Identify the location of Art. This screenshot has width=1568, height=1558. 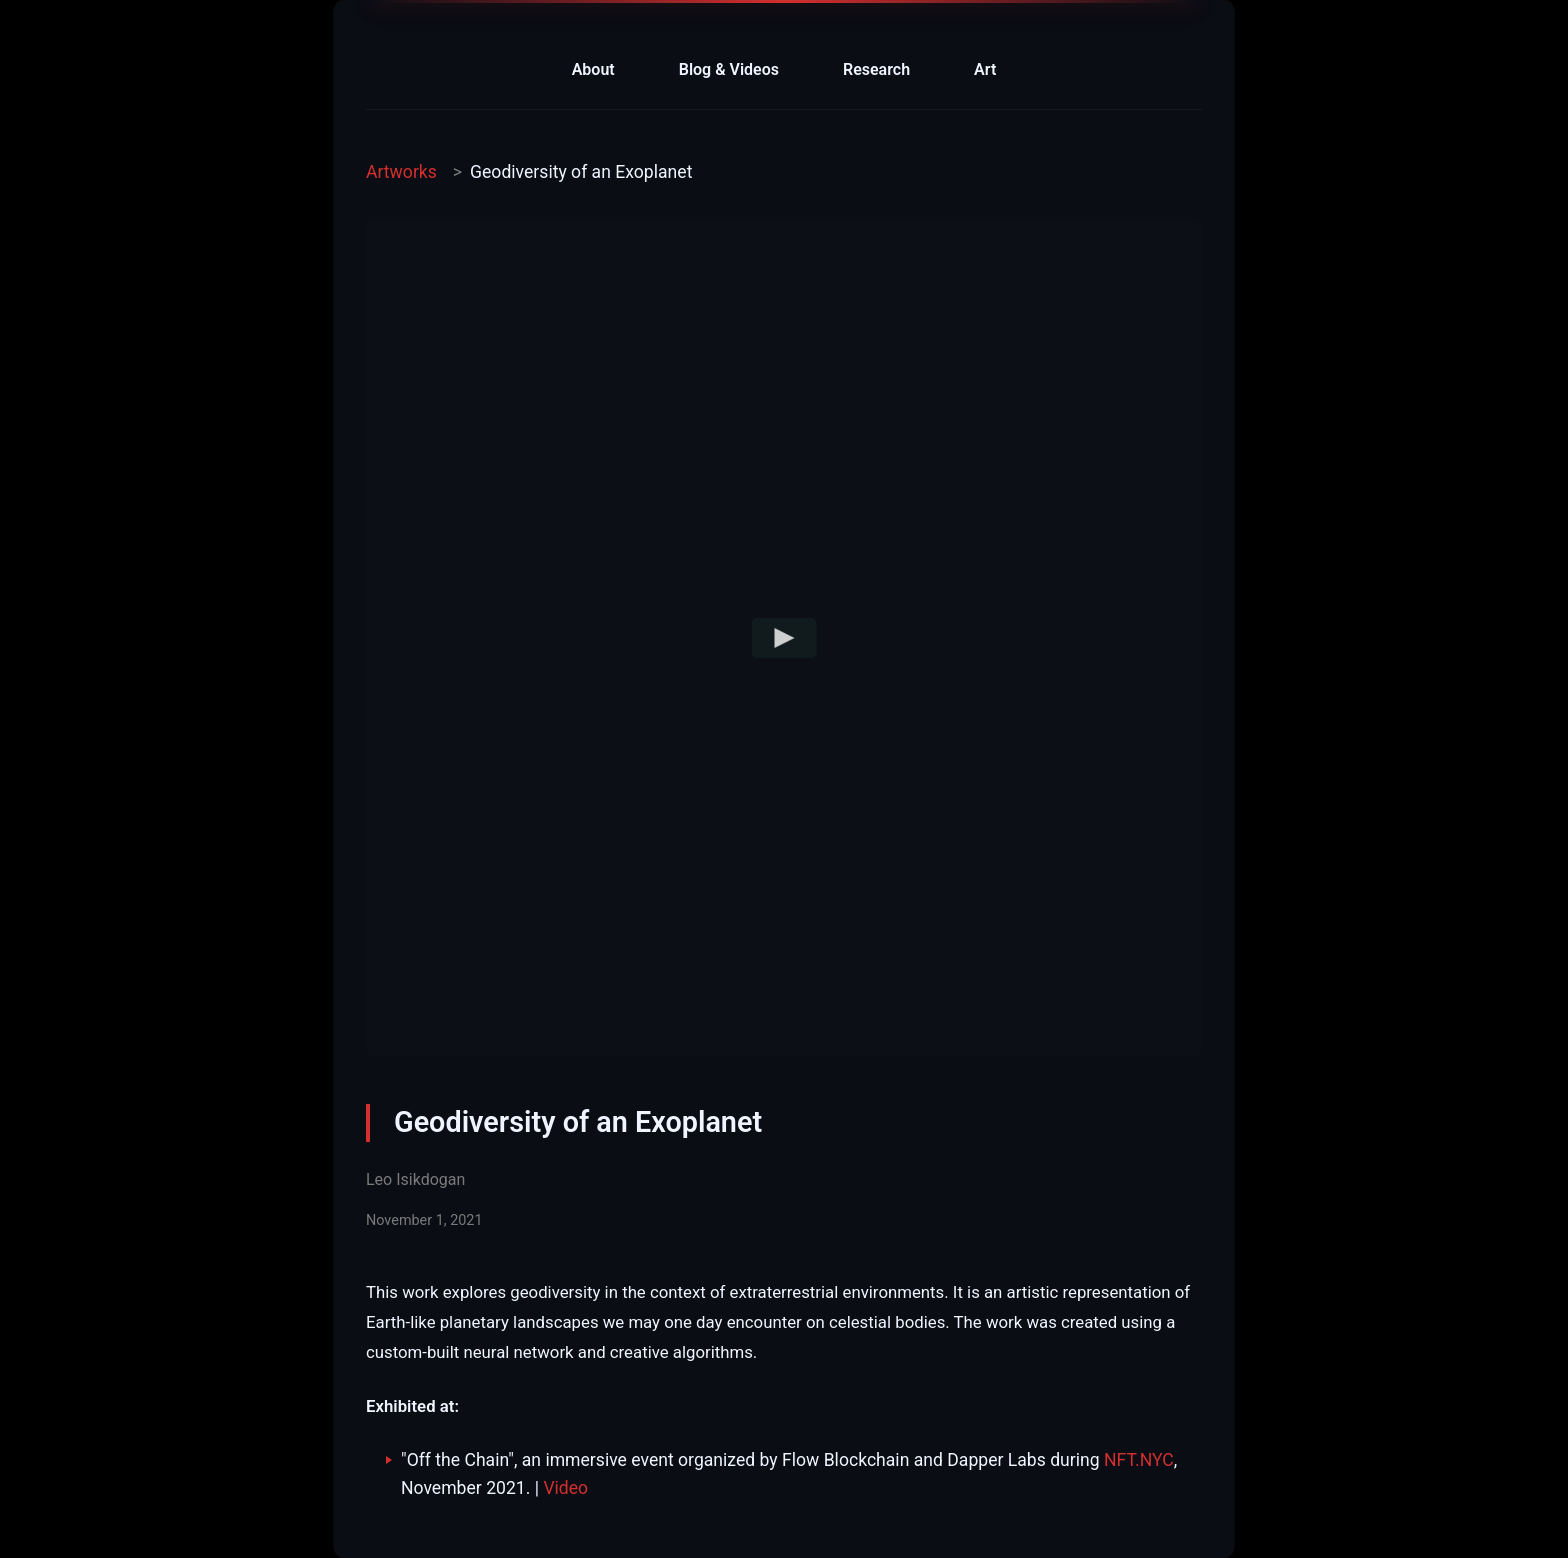
(985, 69).